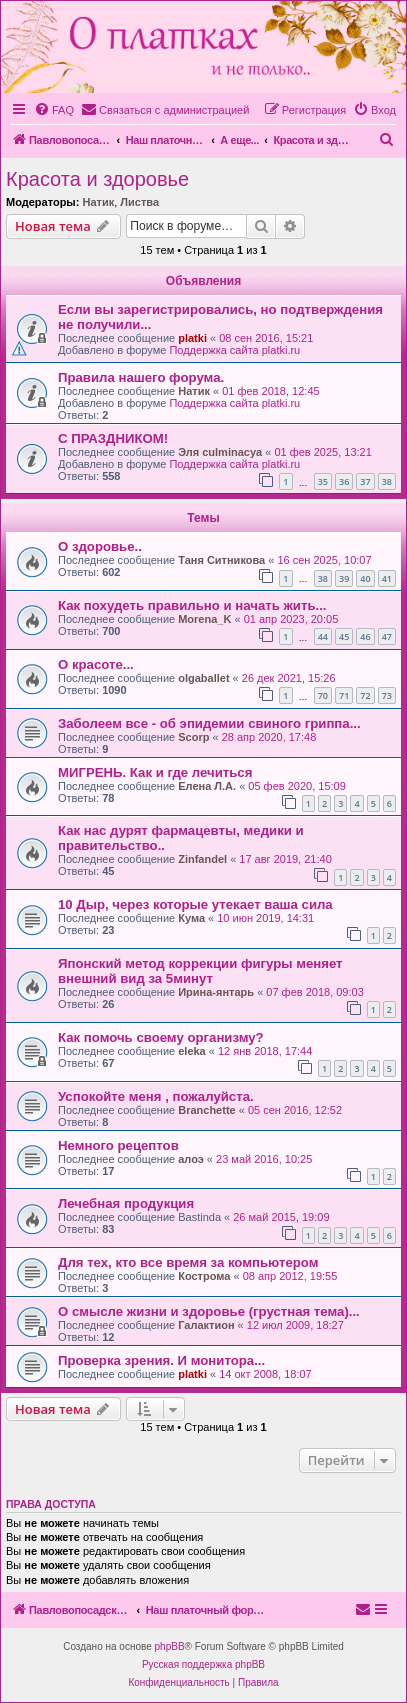 Image resolution: width=407 pixels, height=1703 pixels. What do you see at coordinates (265, 1051) in the screenshot?
I see `12 янв 2018, 17:44` at bounding box center [265, 1051].